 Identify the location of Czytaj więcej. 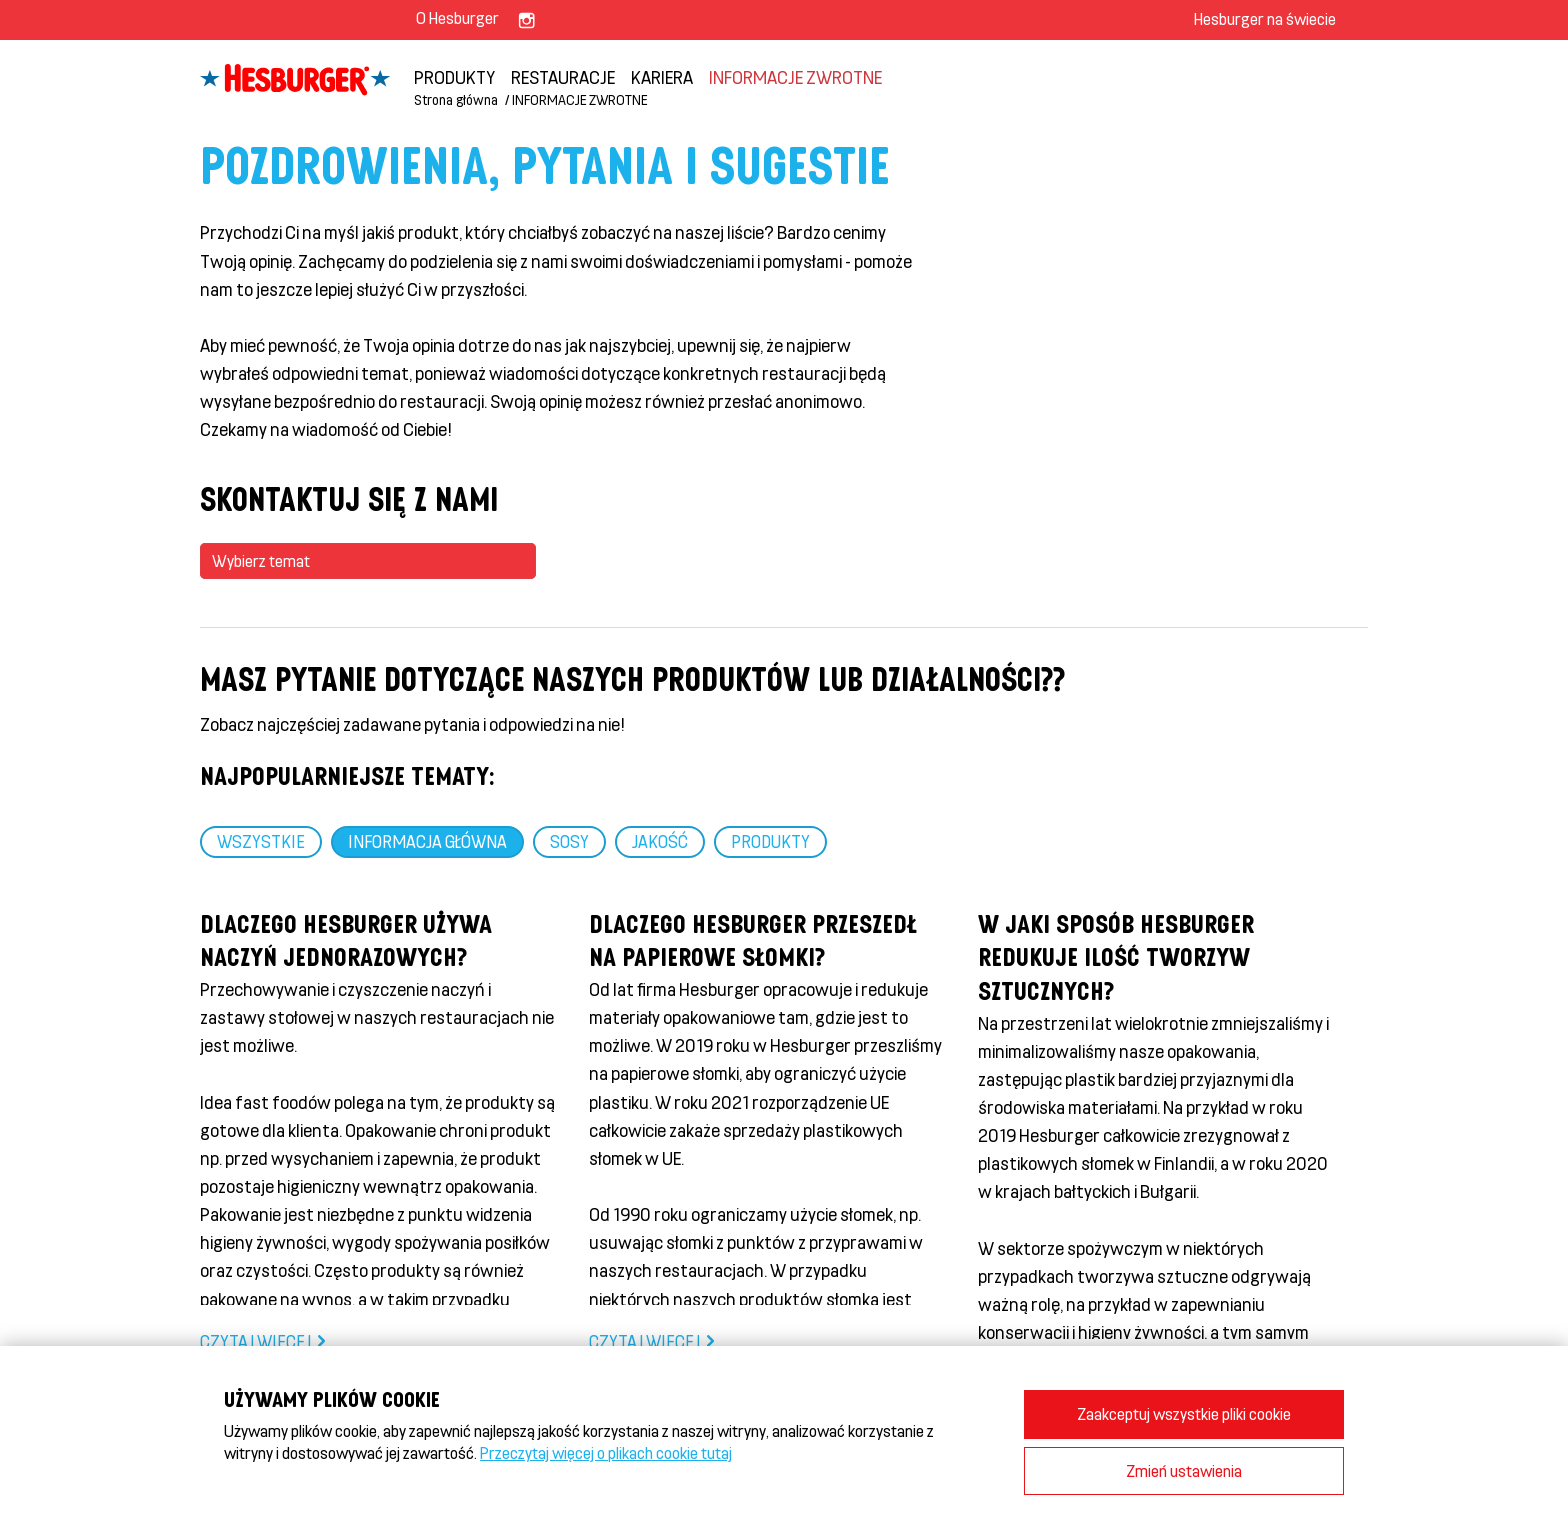
(255, 1341).